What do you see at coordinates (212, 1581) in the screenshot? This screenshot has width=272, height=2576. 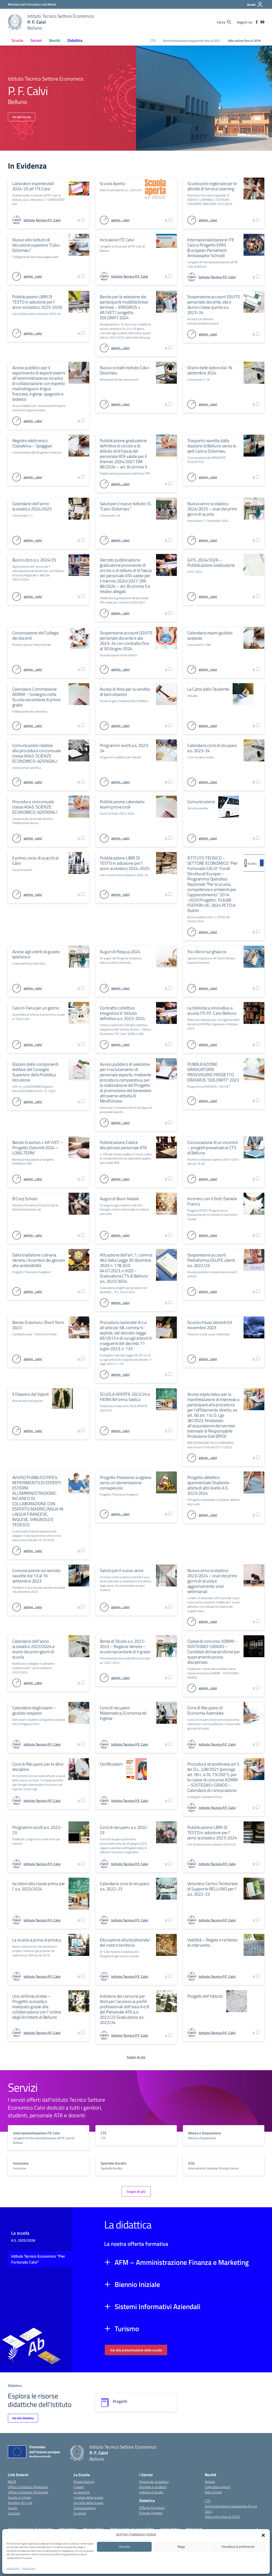 I see `Nuovo anno scolastico 2023/2024 – orari dei primi giorni di scuola e aggiornamento orari settimanali` at bounding box center [212, 1581].